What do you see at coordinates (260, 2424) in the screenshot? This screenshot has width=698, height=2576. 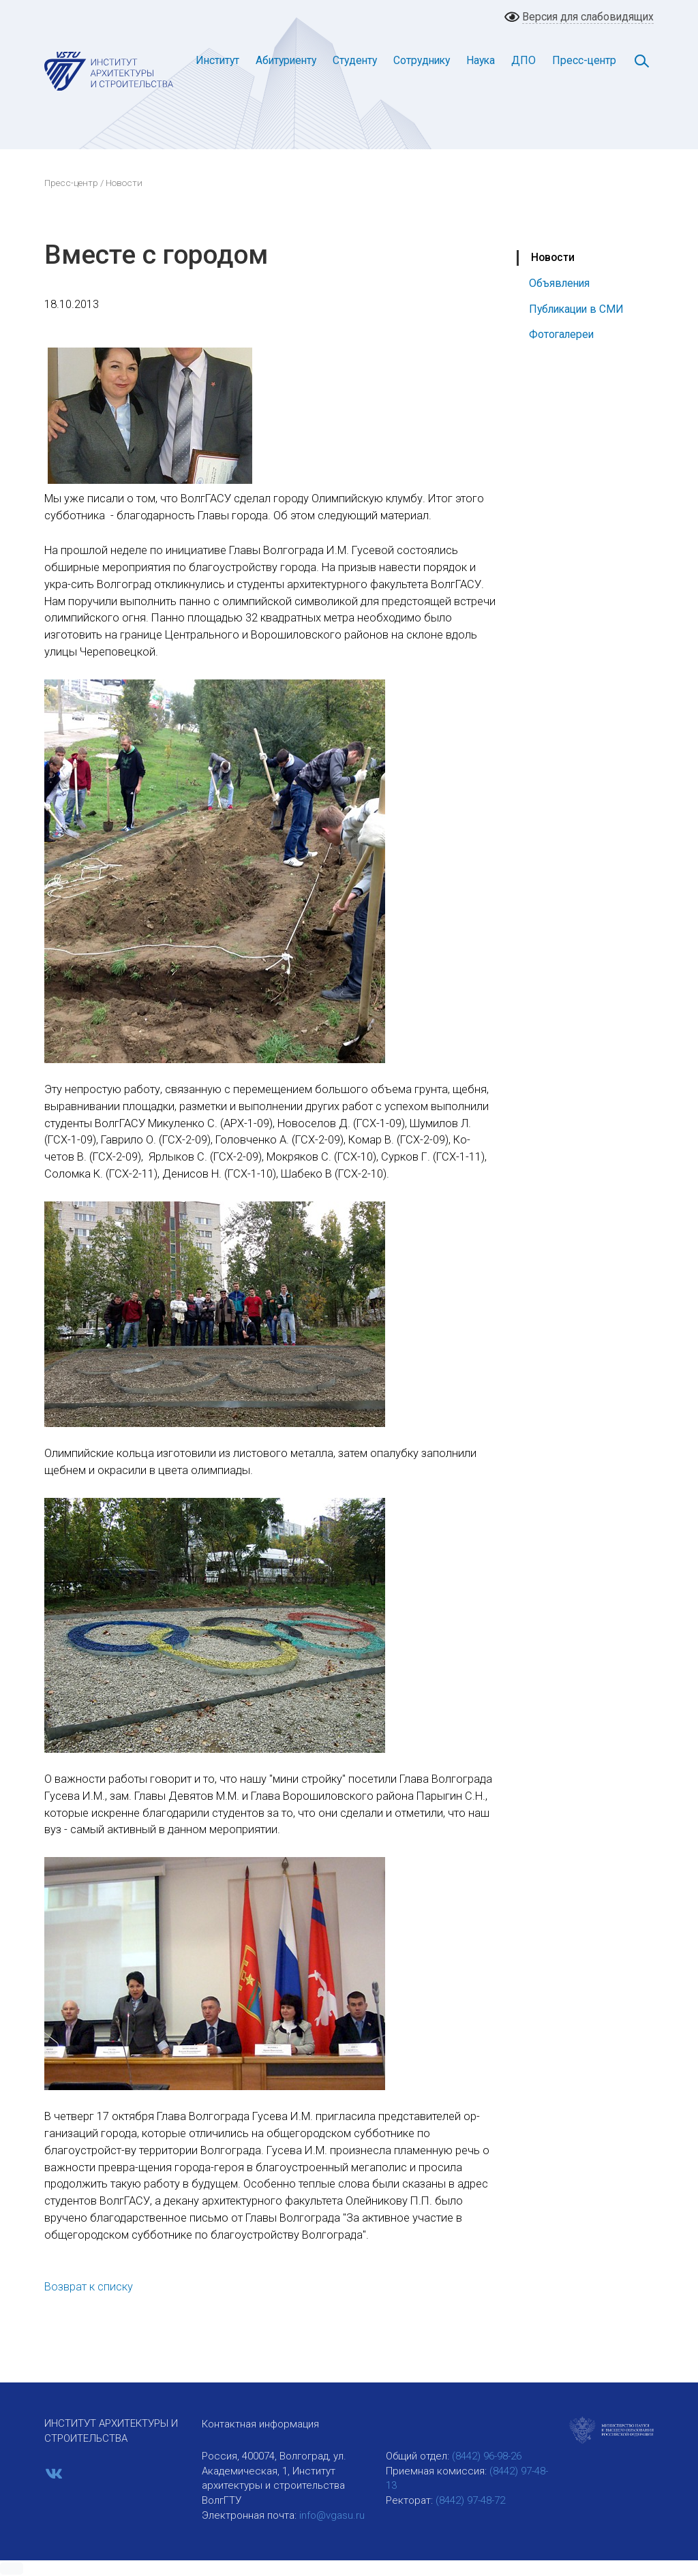 I see `Контактная информация` at bounding box center [260, 2424].